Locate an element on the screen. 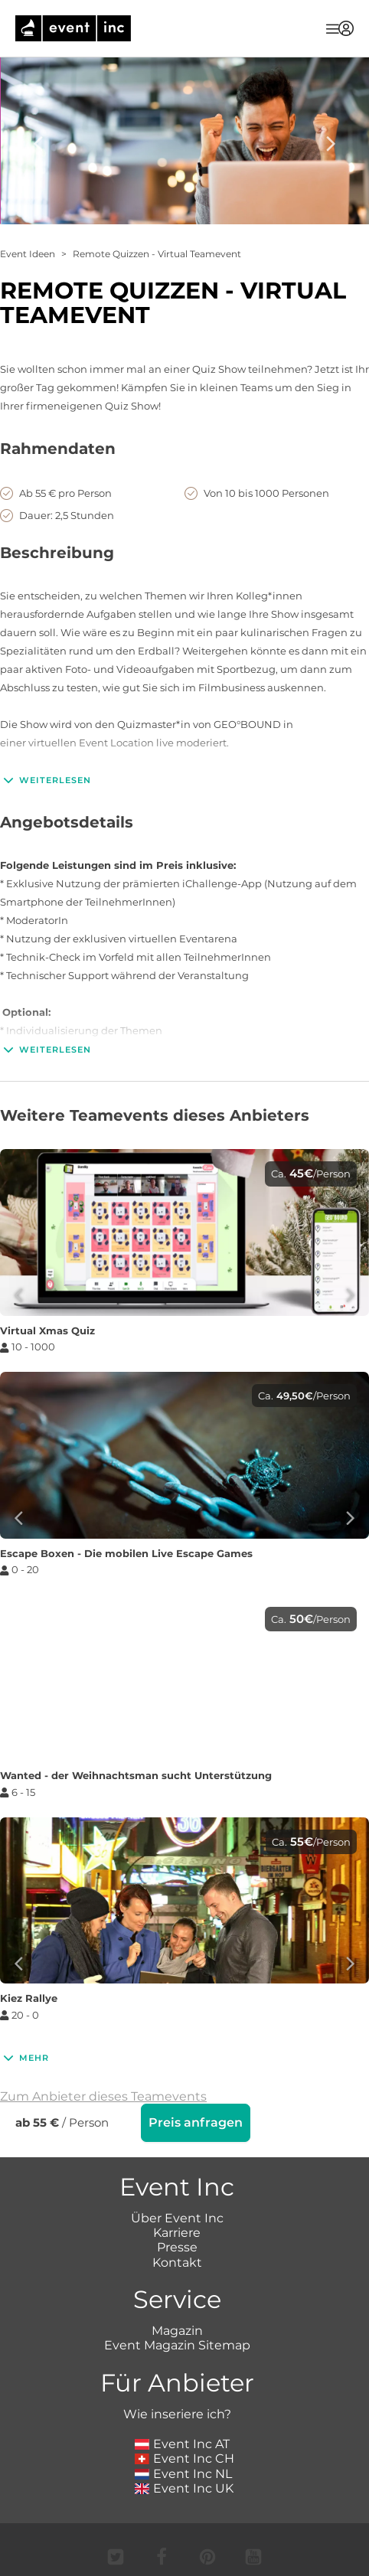 The image size is (369, 2576). Zum Anbieter dieses Teamevents is located at coordinates (103, 2096).